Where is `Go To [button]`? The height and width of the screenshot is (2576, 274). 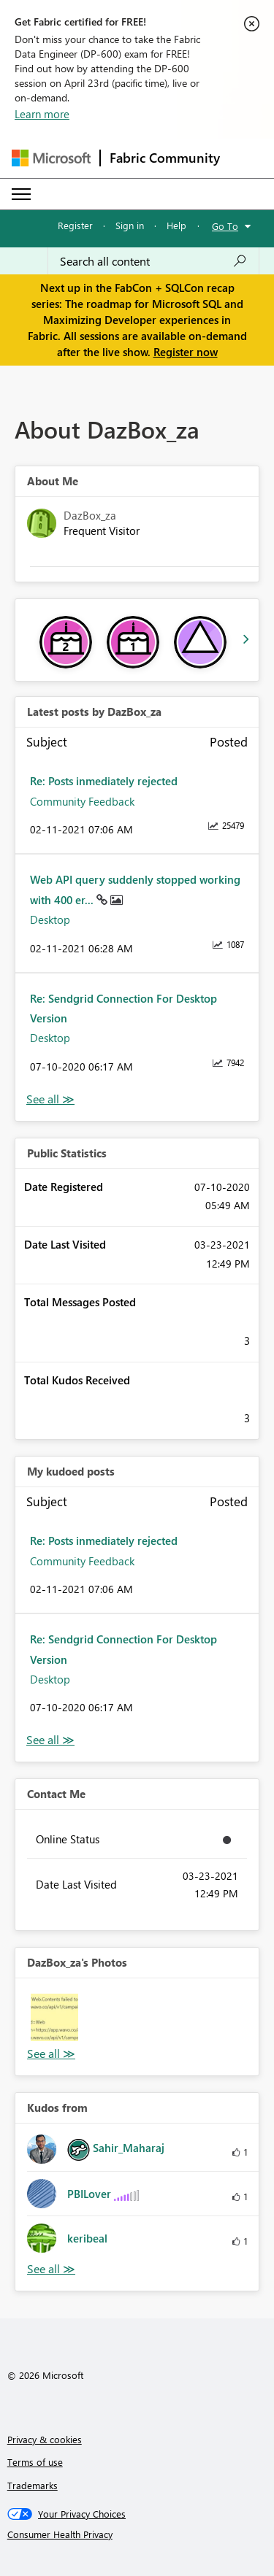
Go To [button] is located at coordinates (225, 226).